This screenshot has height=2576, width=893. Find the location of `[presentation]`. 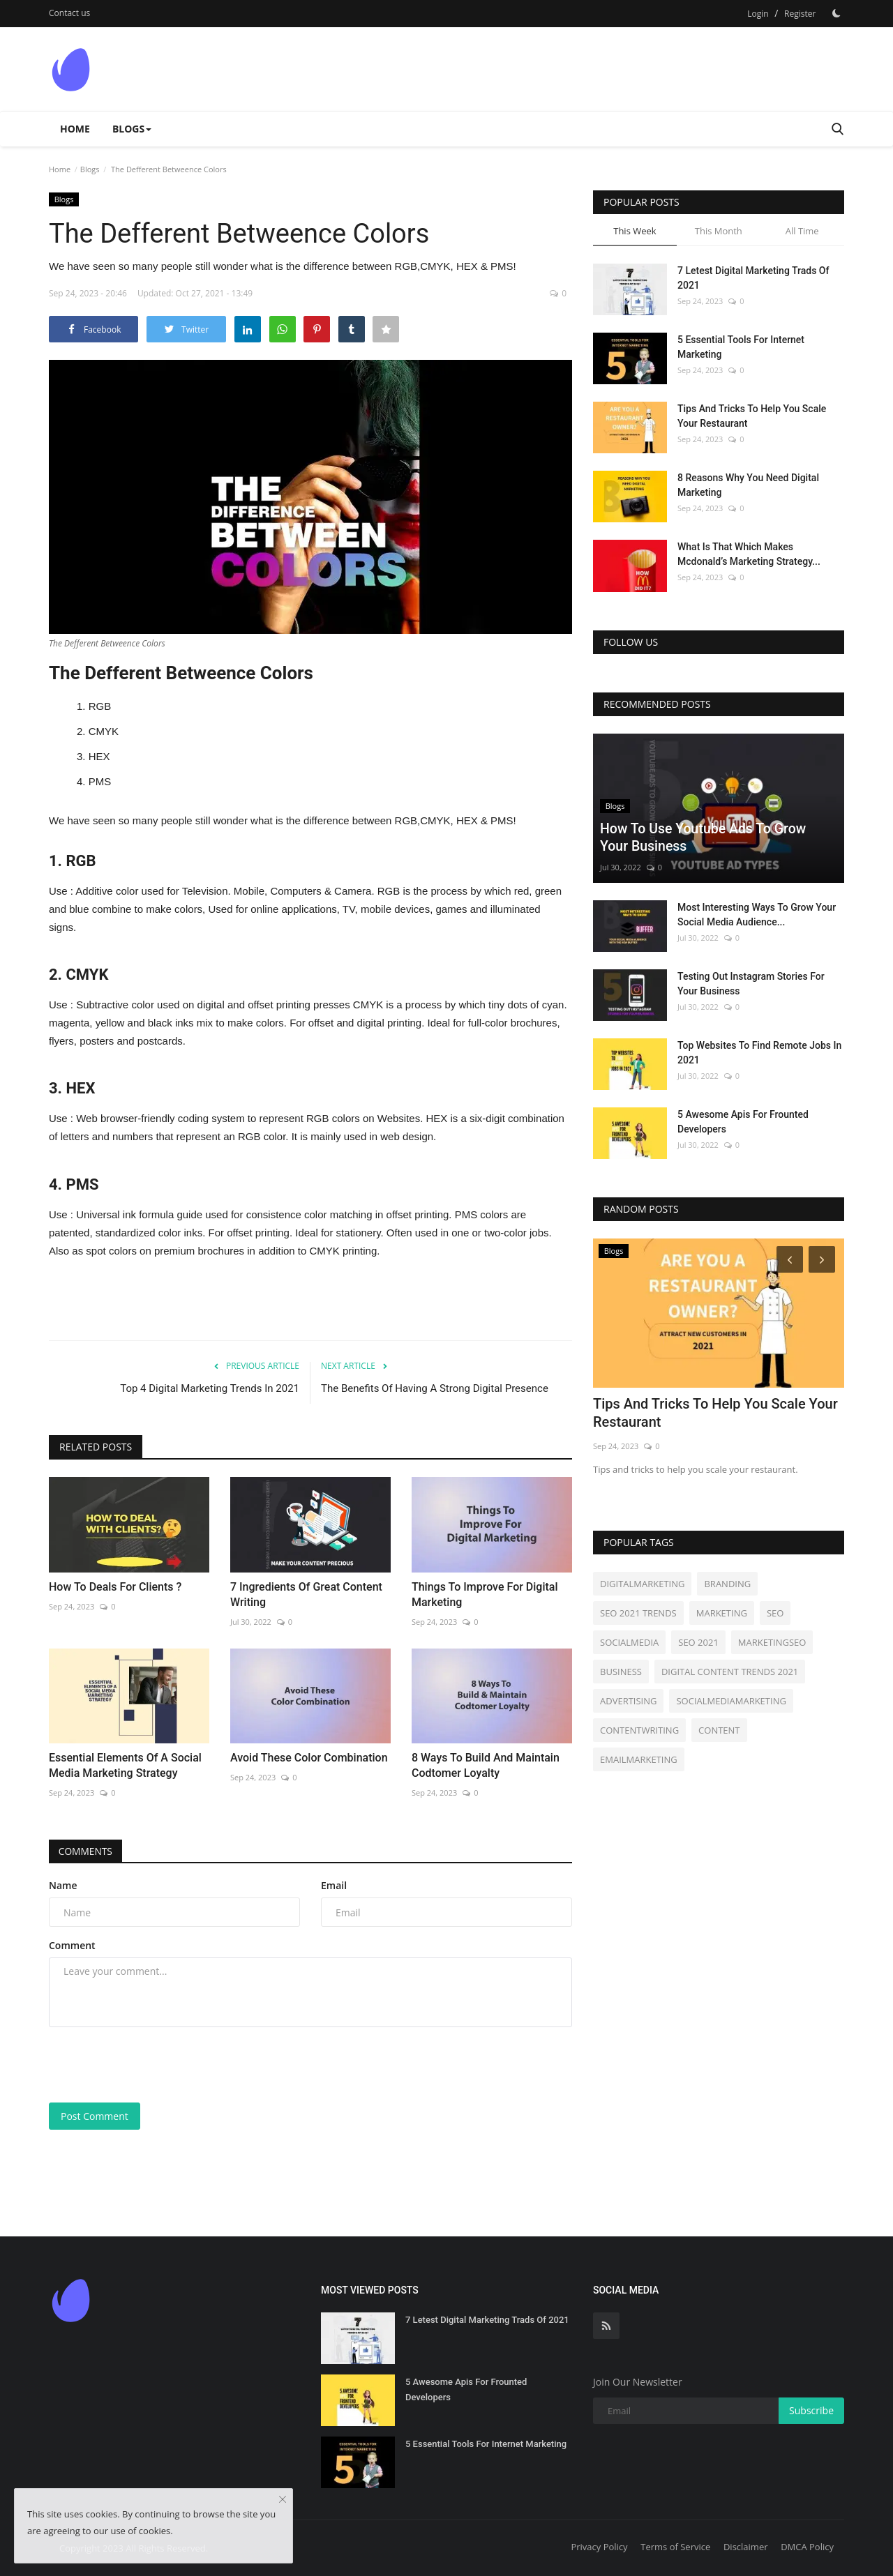

[presentation] is located at coordinates (155, 2065).